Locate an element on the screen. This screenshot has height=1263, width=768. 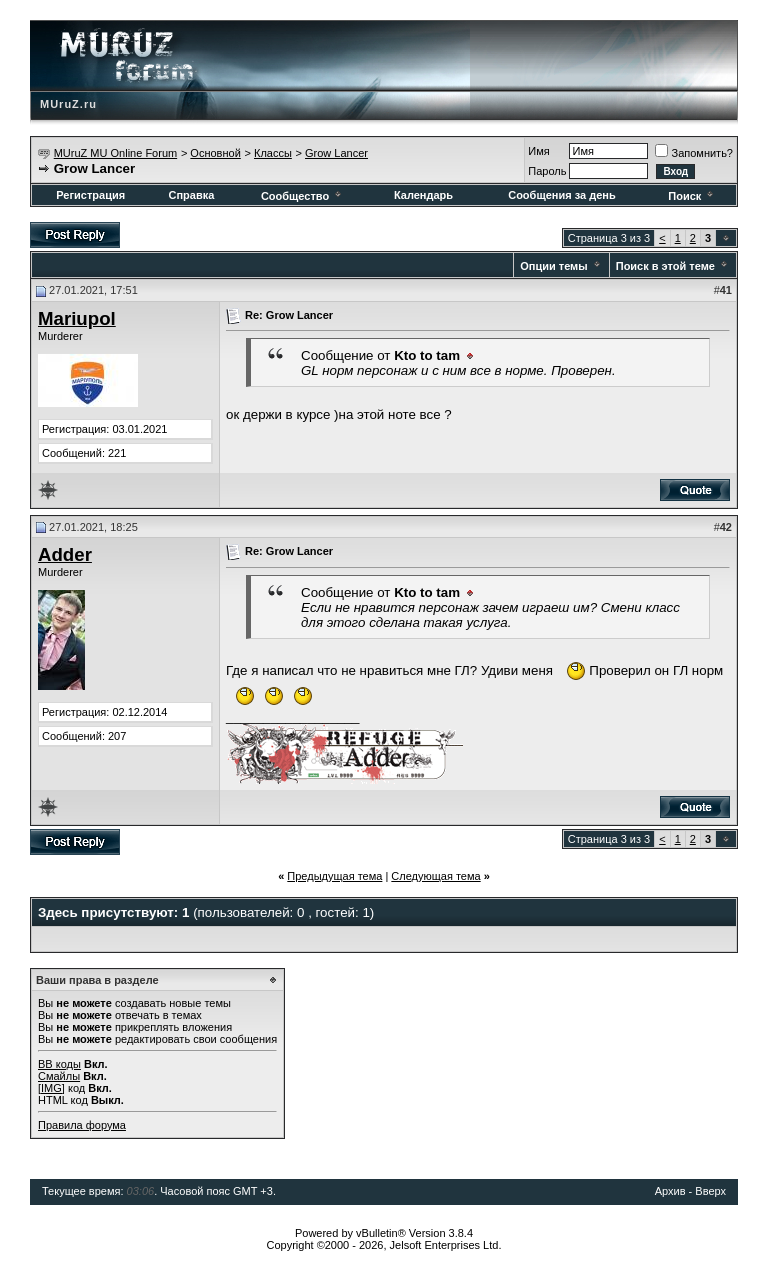
Правила форума is located at coordinates (82, 1125).